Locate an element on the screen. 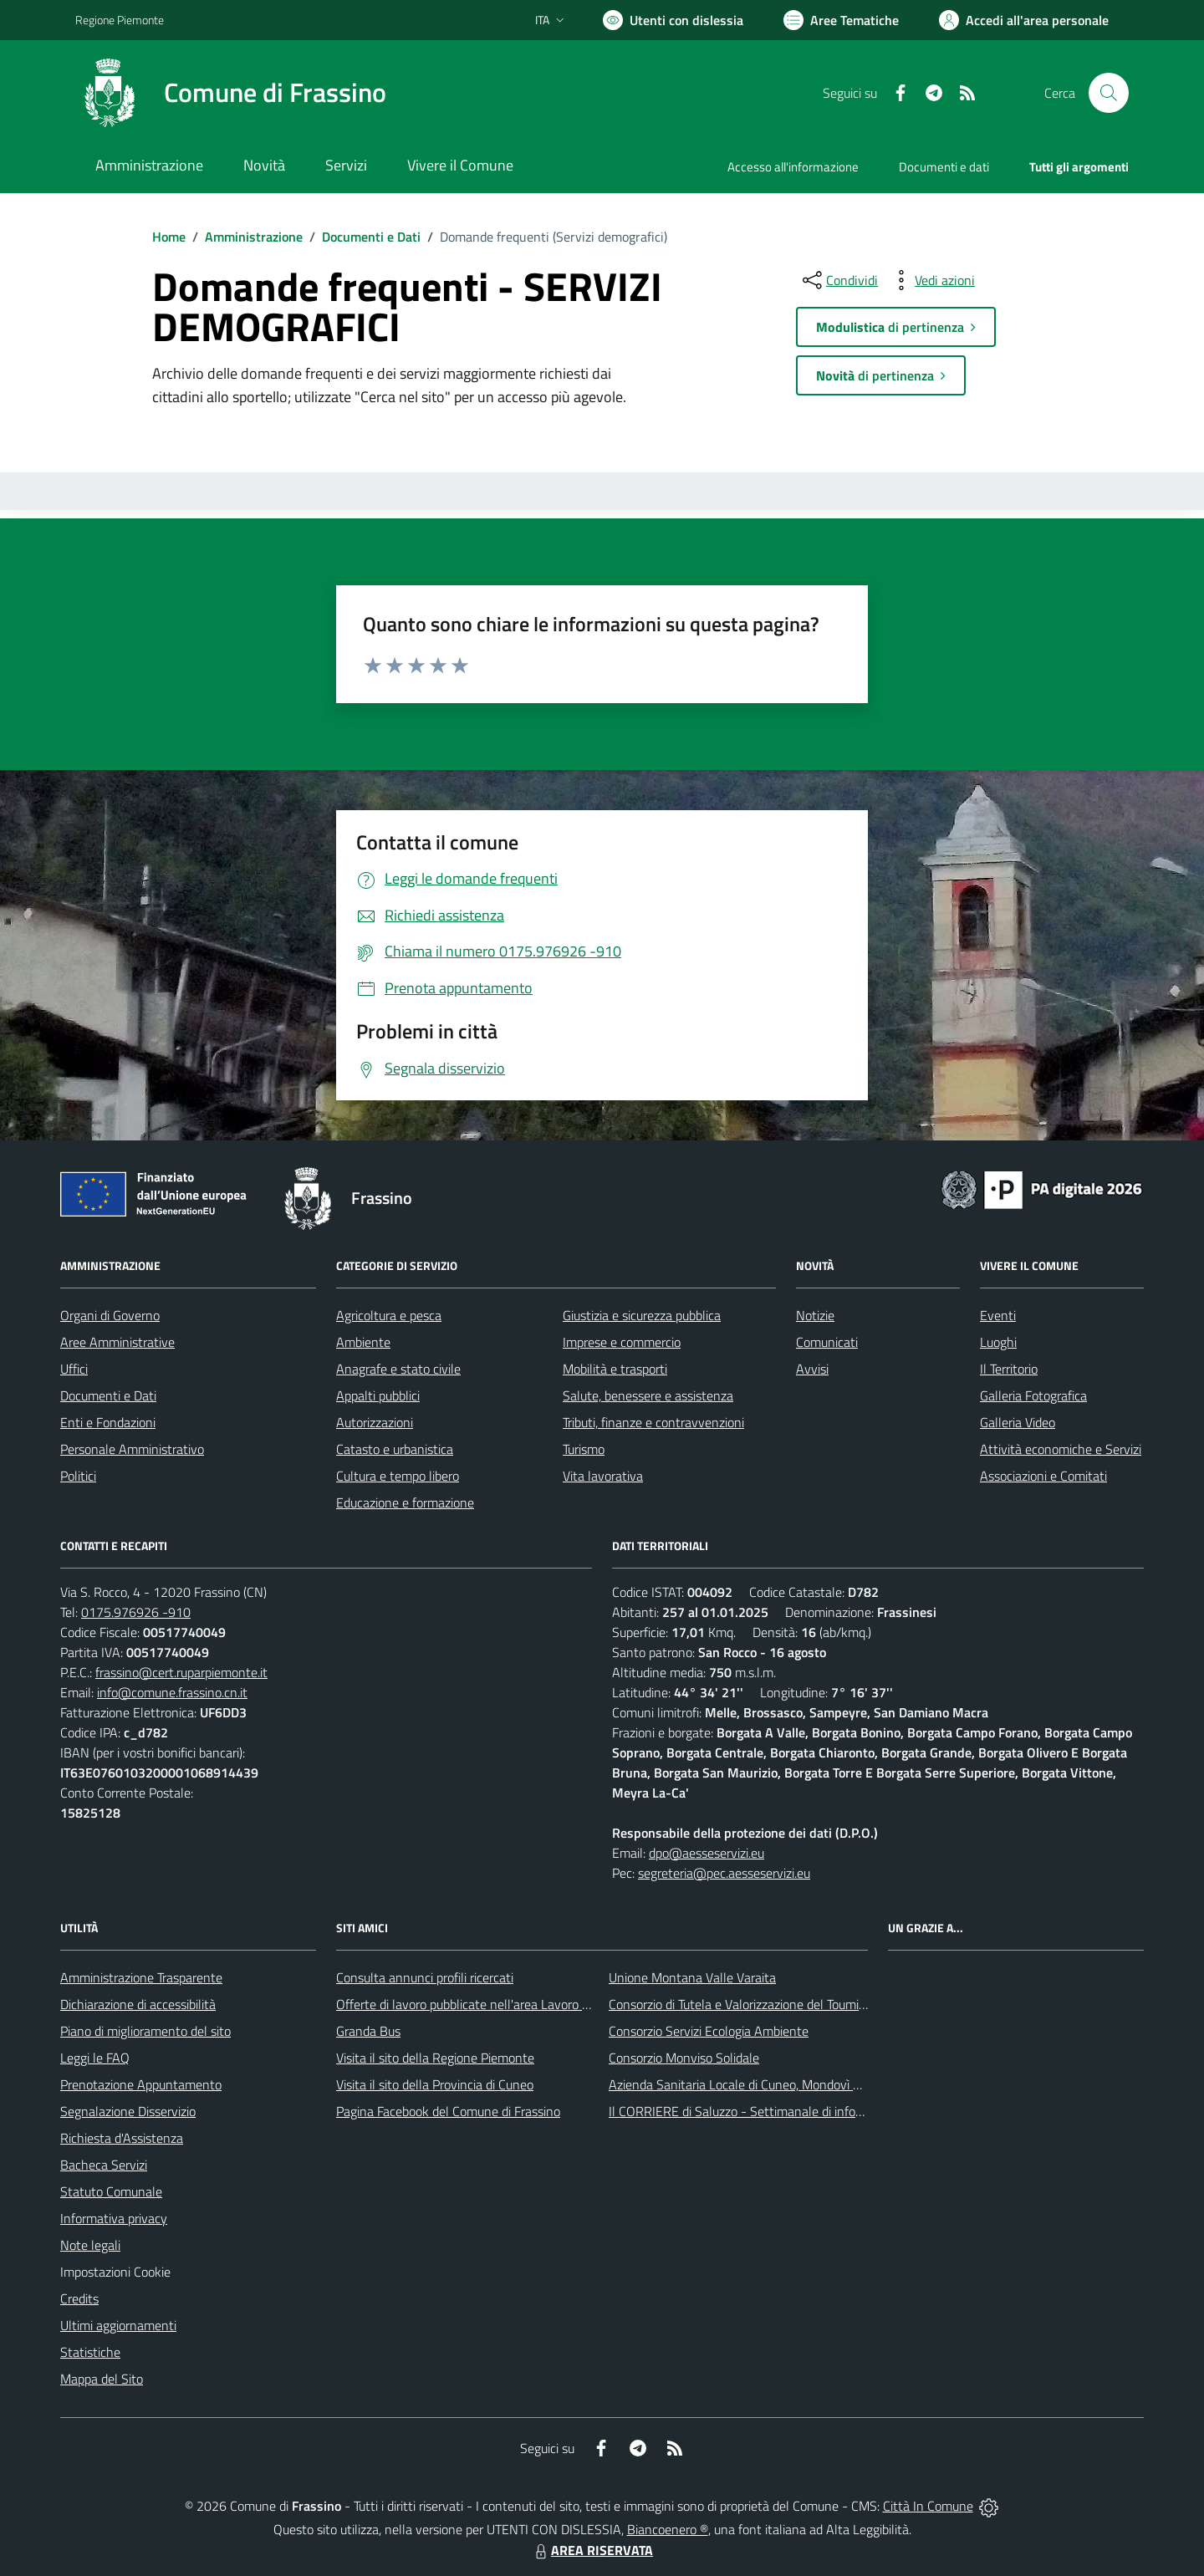  Il CORRIERE di Saluzzo - Settimanale di informazione locale is located at coordinates (775, 2111).